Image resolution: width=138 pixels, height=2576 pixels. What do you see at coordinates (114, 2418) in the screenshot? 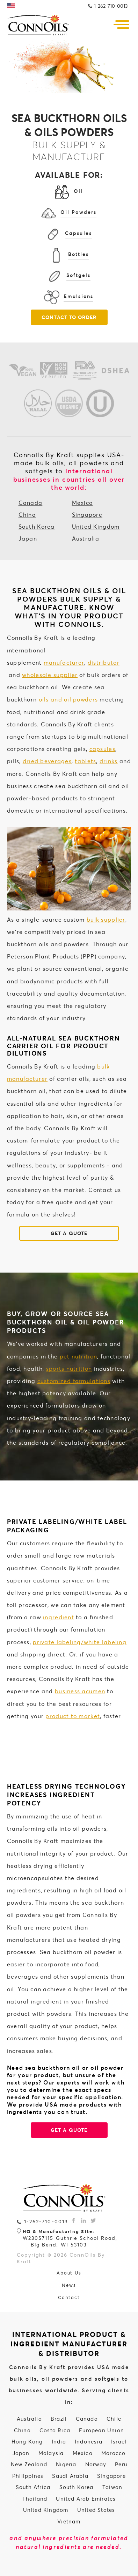
I see `Chile` at bounding box center [114, 2418].